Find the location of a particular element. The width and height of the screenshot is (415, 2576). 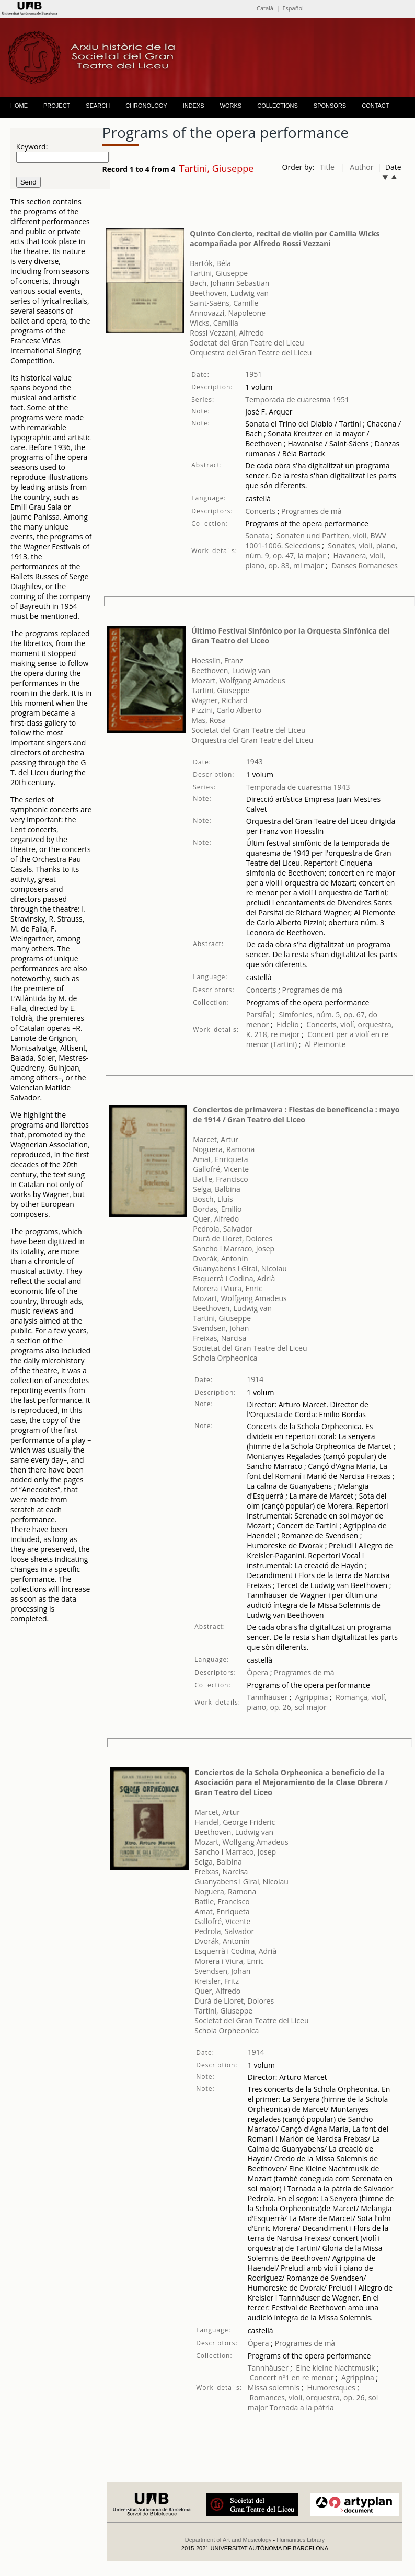

COLLECTIONS is located at coordinates (277, 105).